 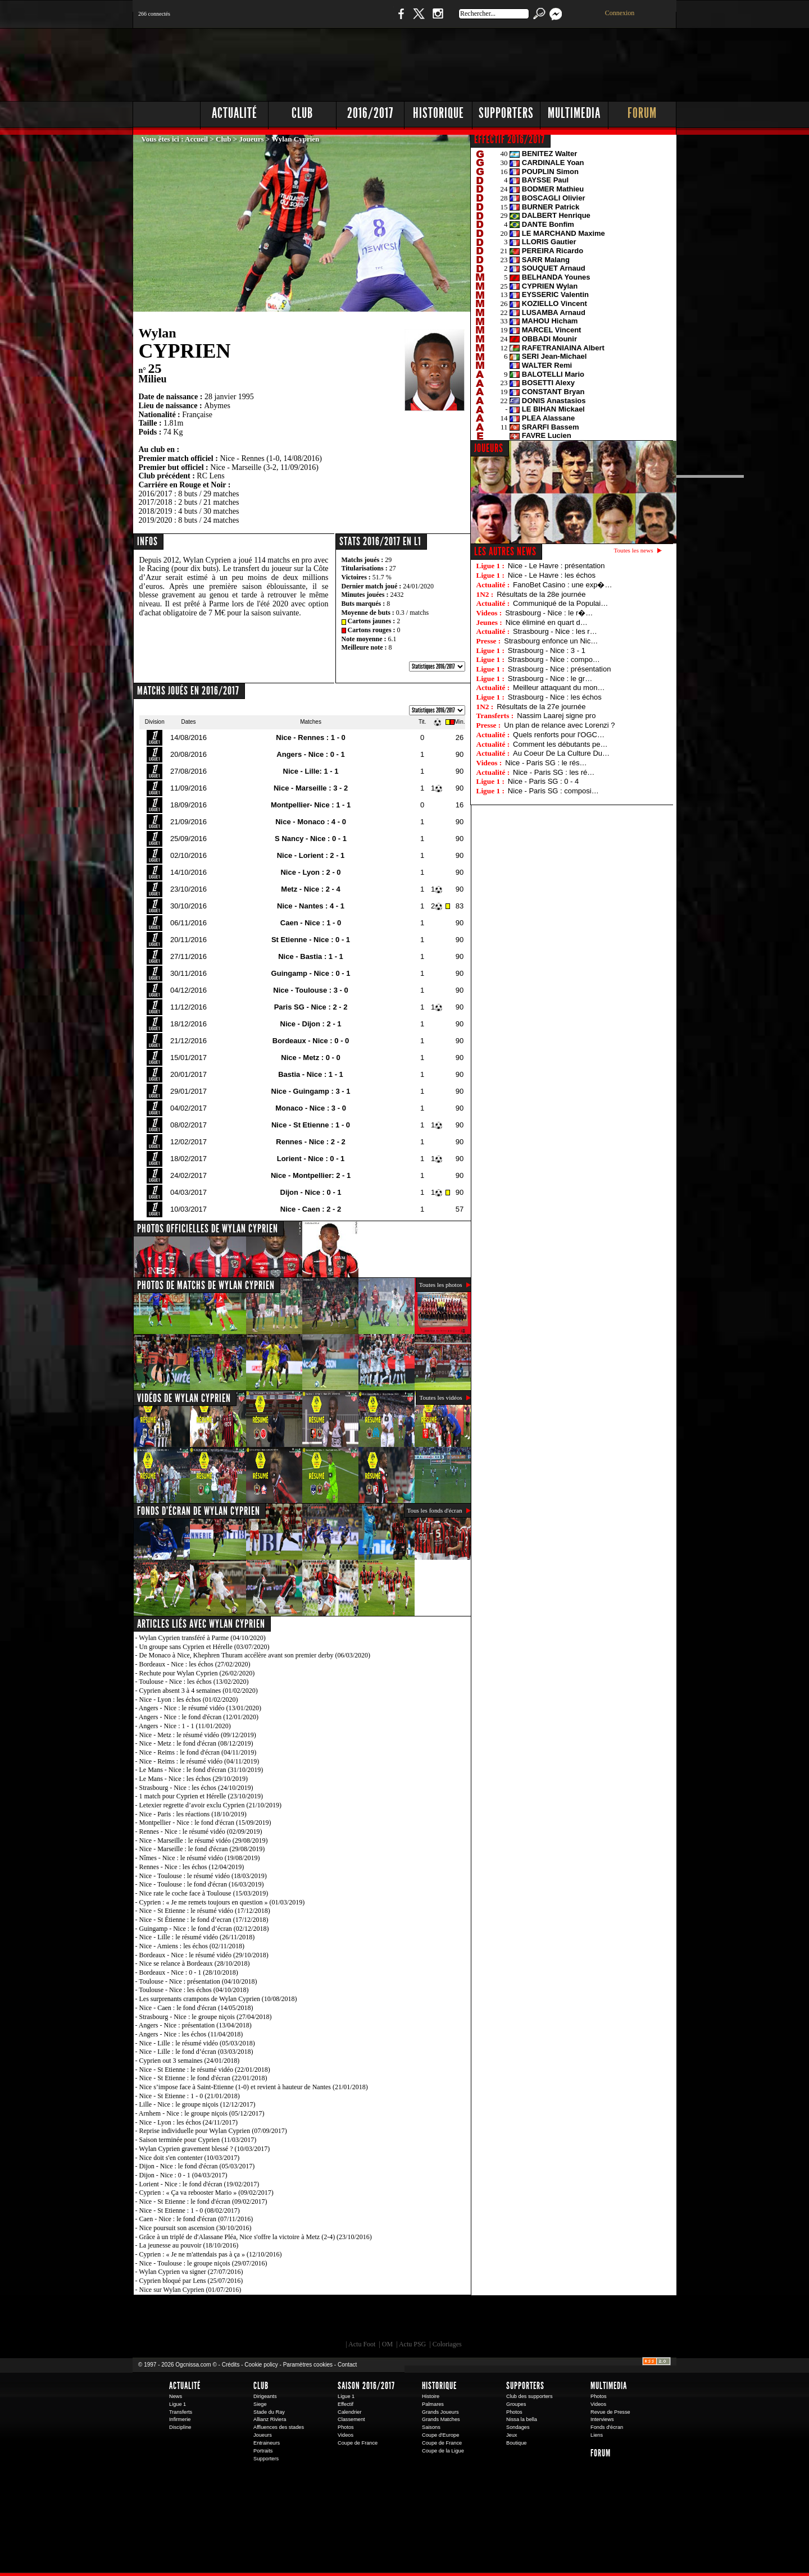 I want to click on Nice - Nantes : 4 - 1, so click(x=310, y=906).